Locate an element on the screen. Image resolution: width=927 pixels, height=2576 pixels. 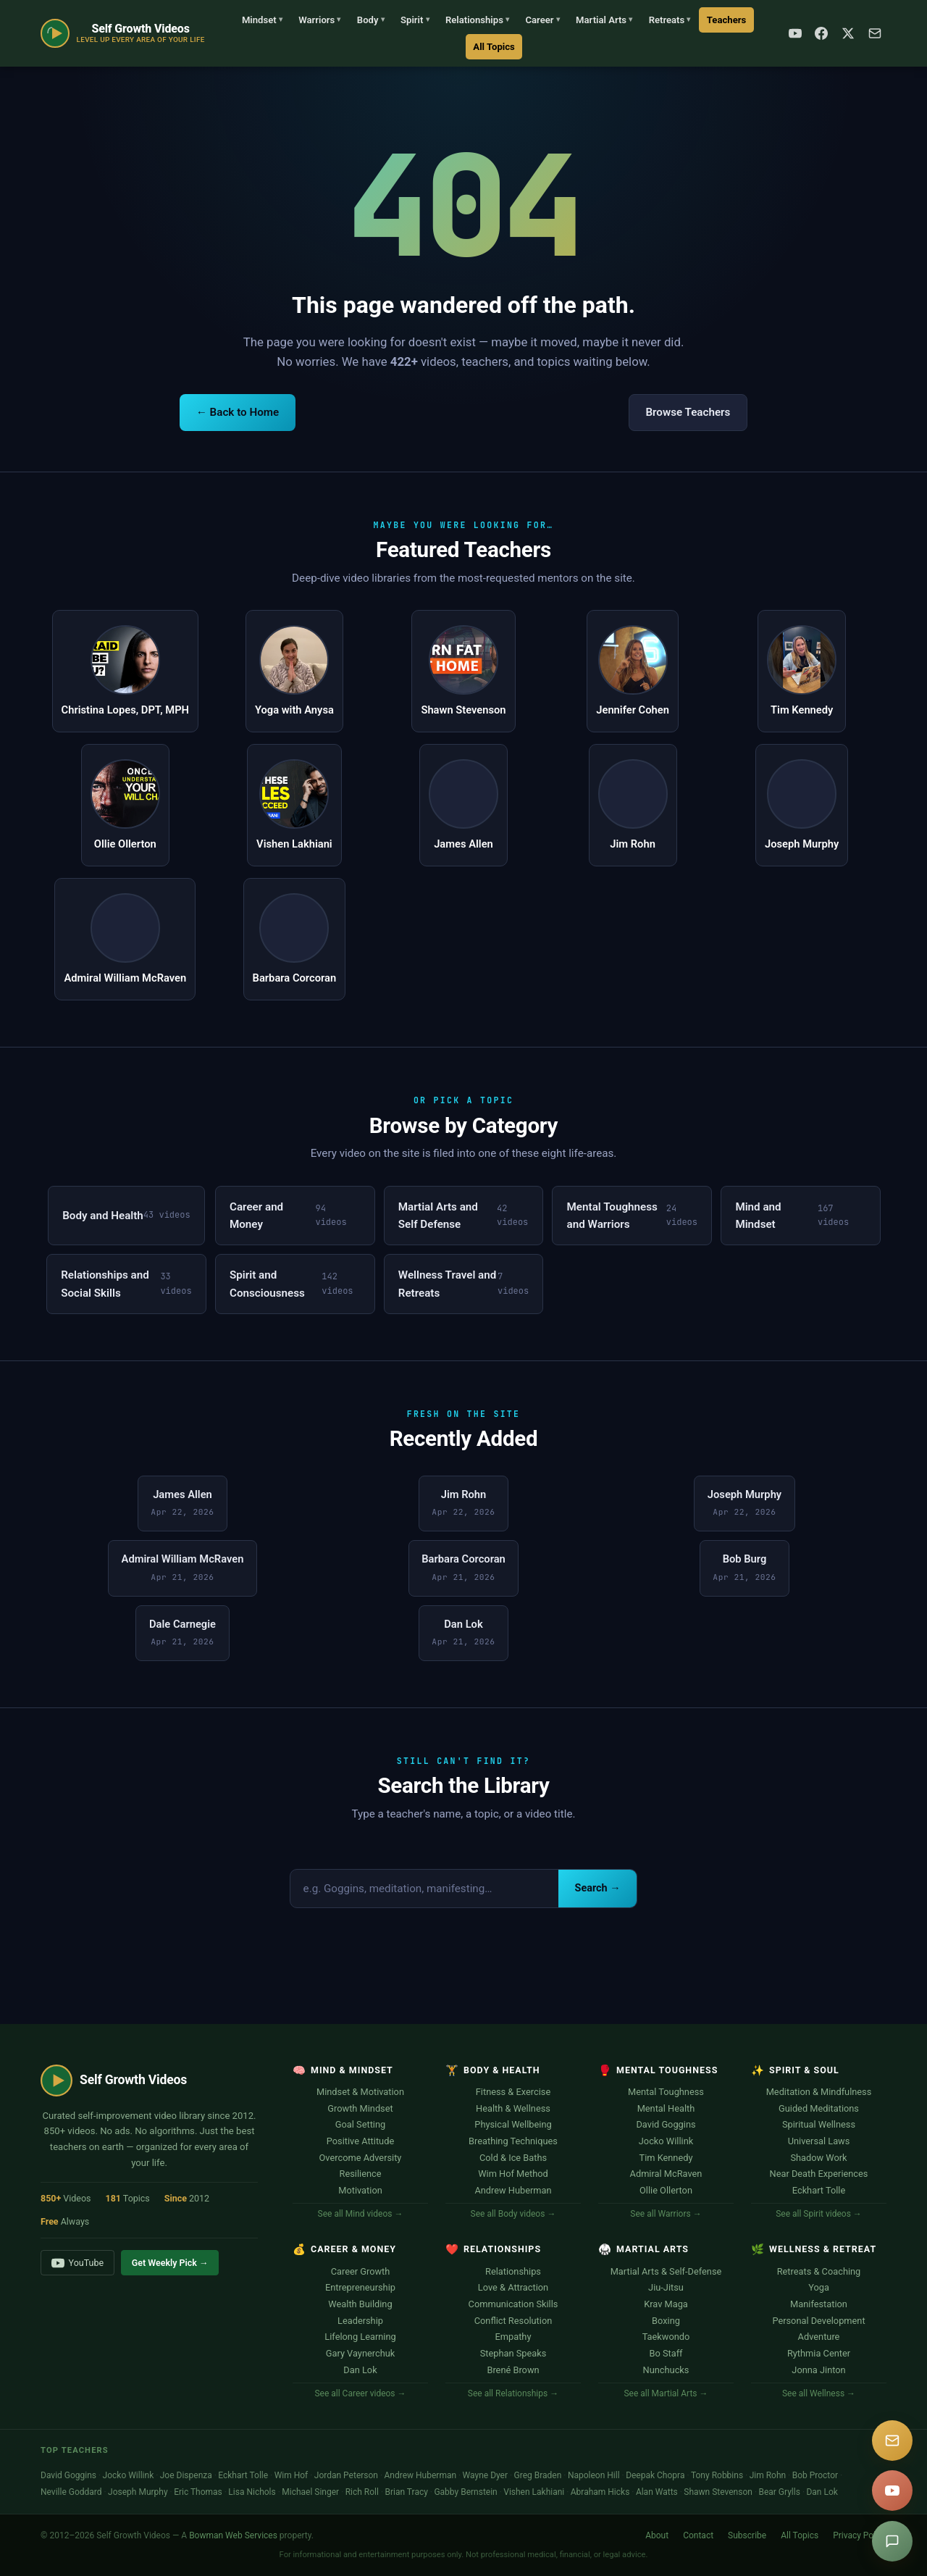
Bob Proctor is located at coordinates (815, 2475).